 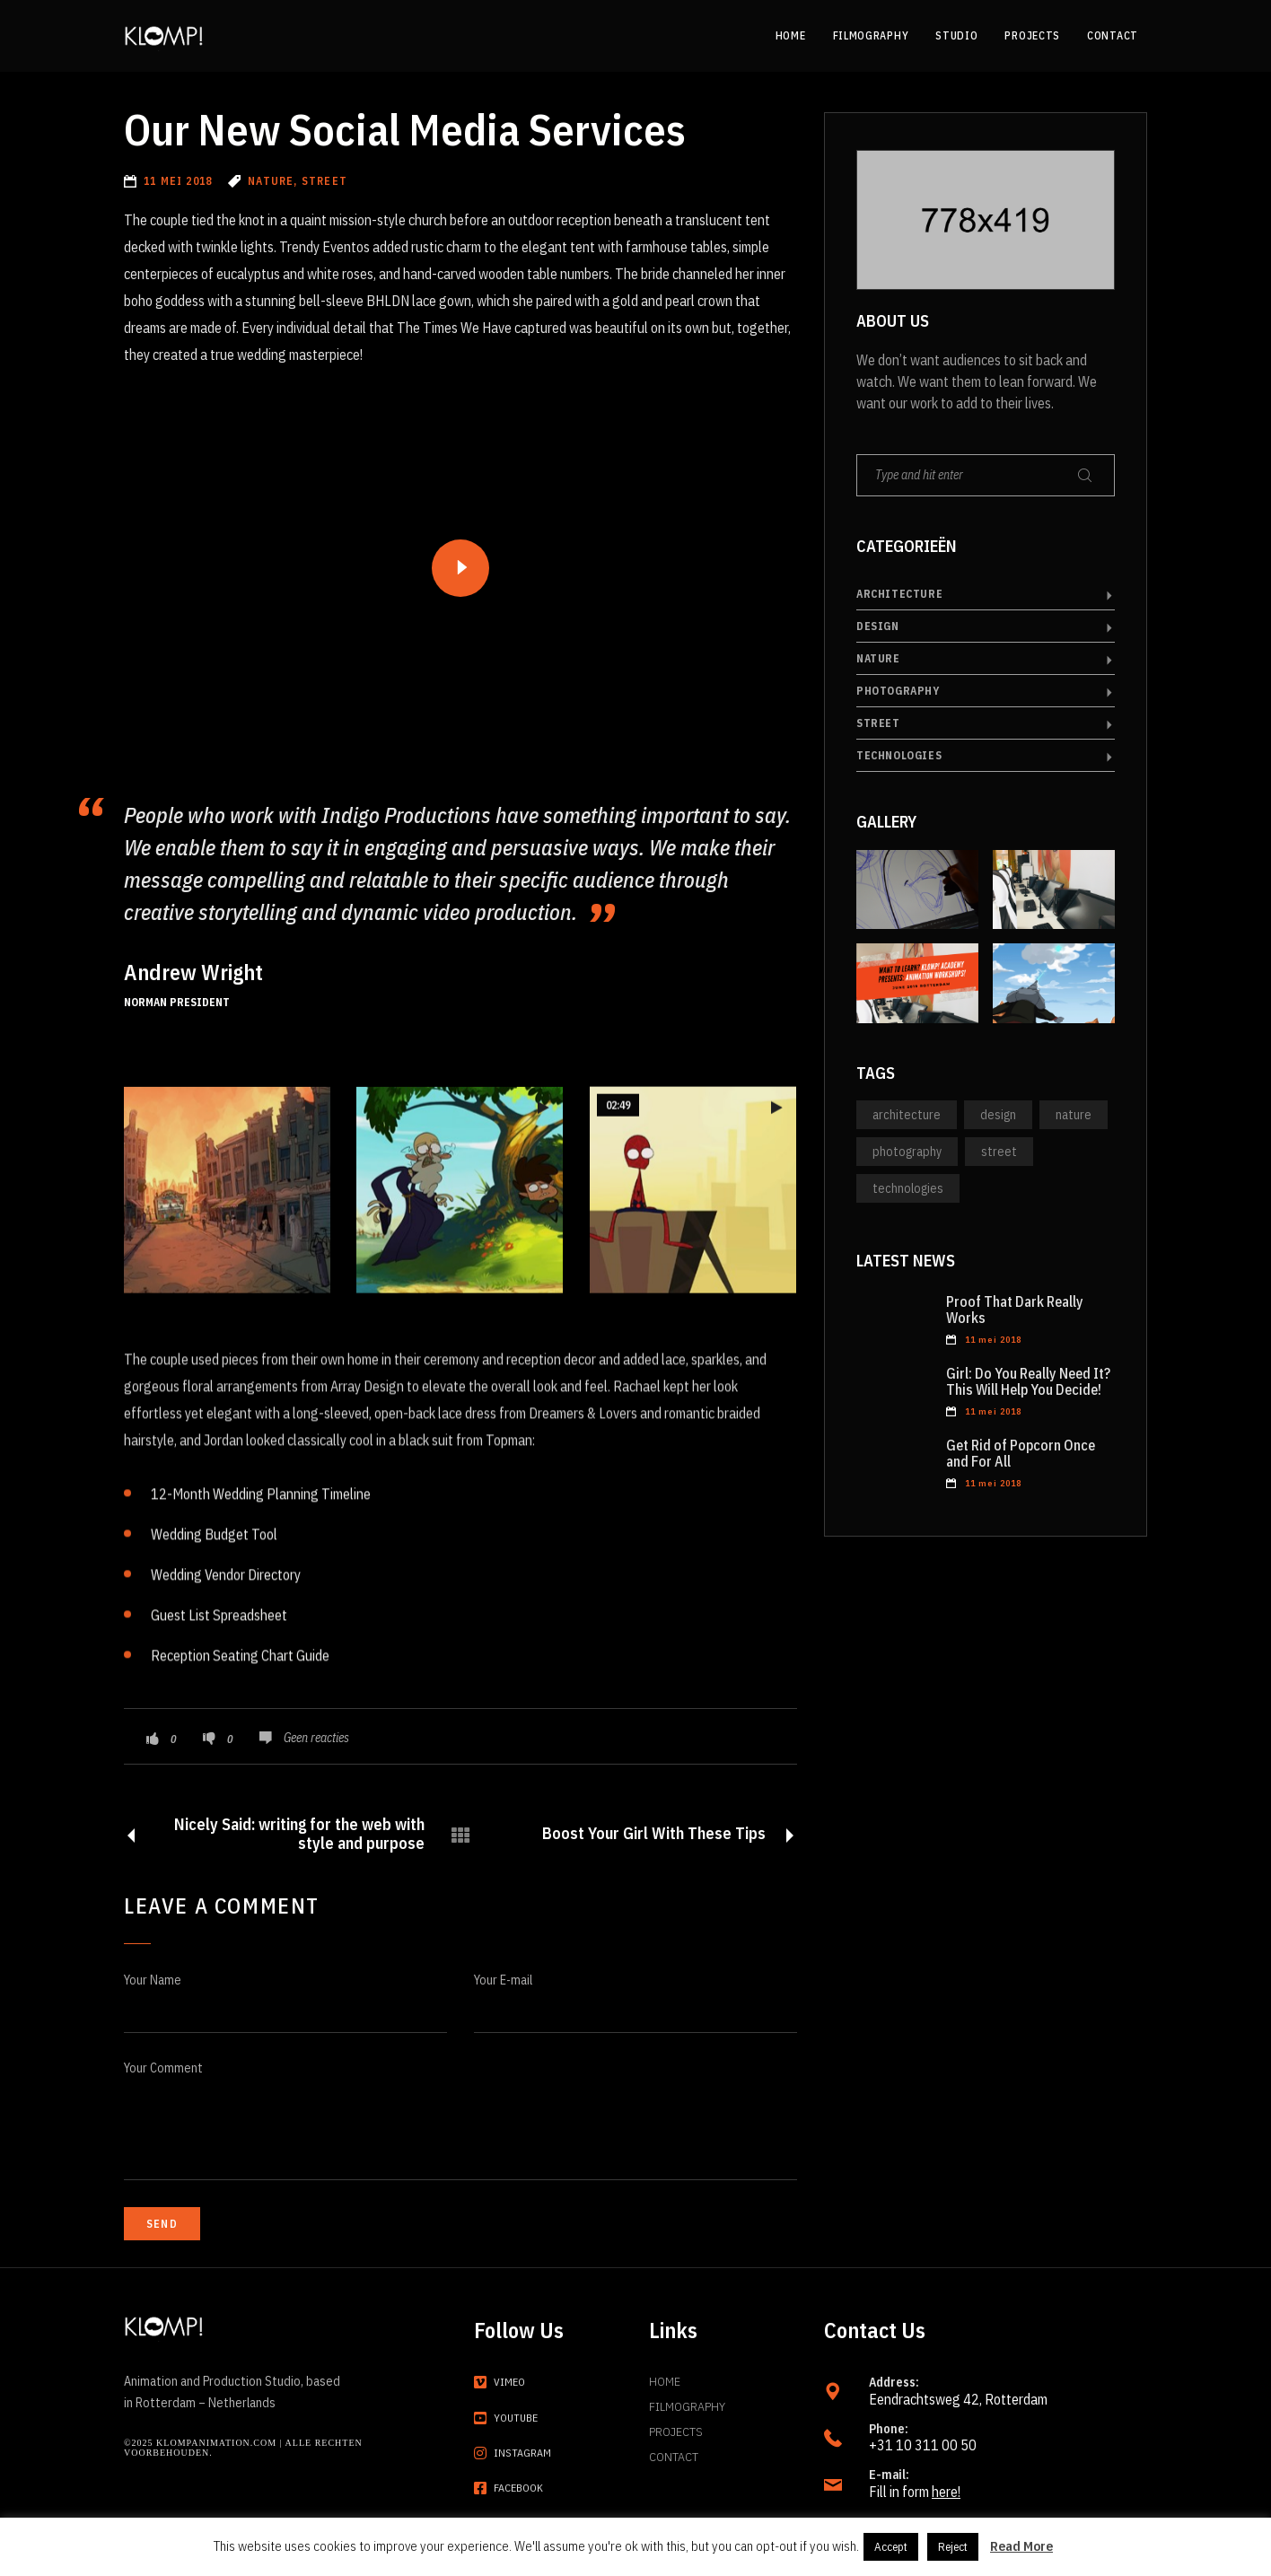 I want to click on Proof That Dark Really Works, so click(x=1014, y=1309).